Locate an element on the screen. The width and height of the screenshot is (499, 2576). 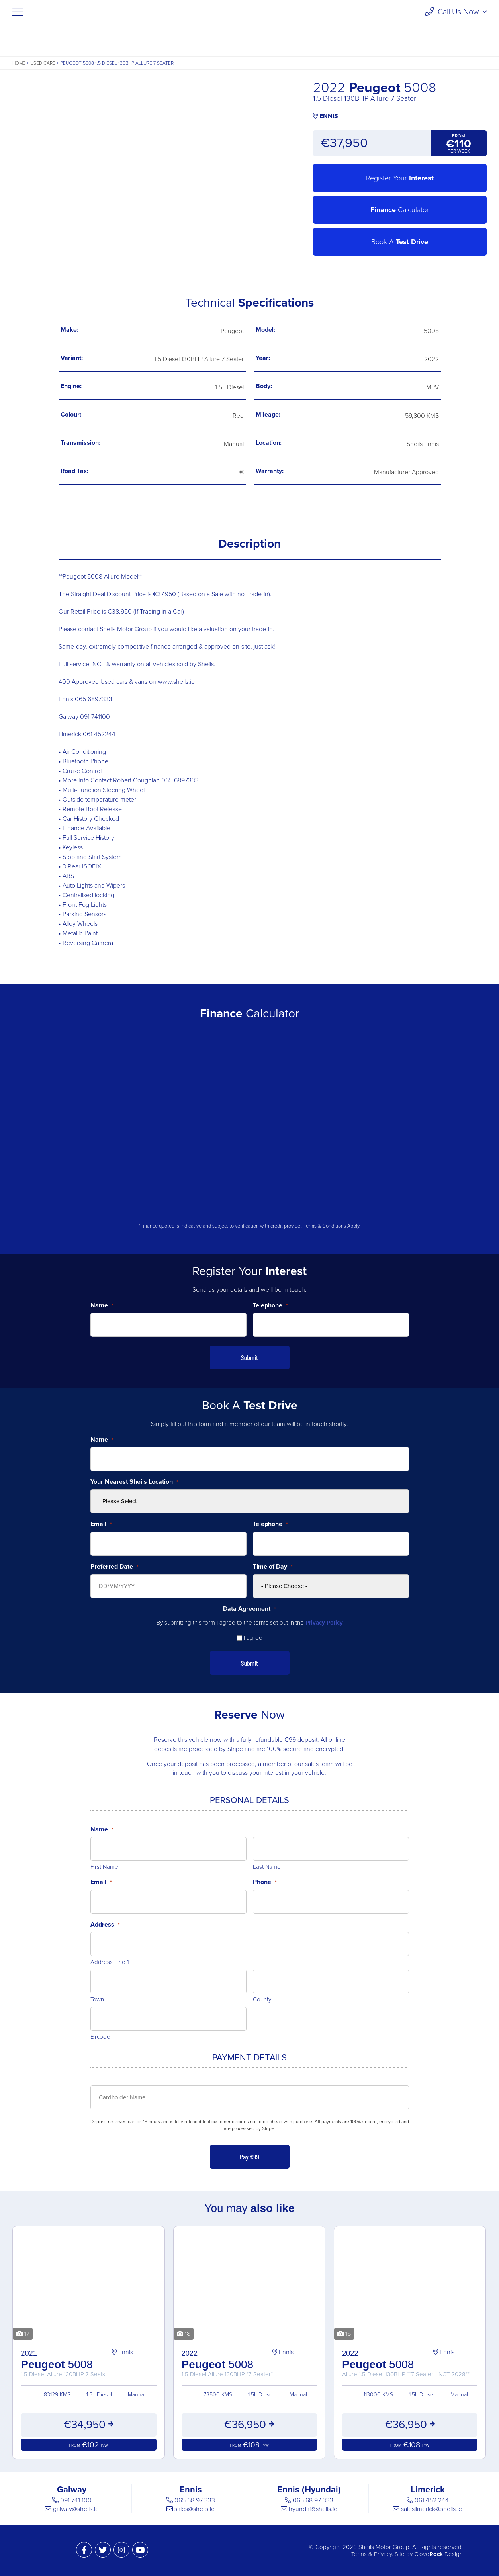
091 741 100 is located at coordinates (76, 2501).